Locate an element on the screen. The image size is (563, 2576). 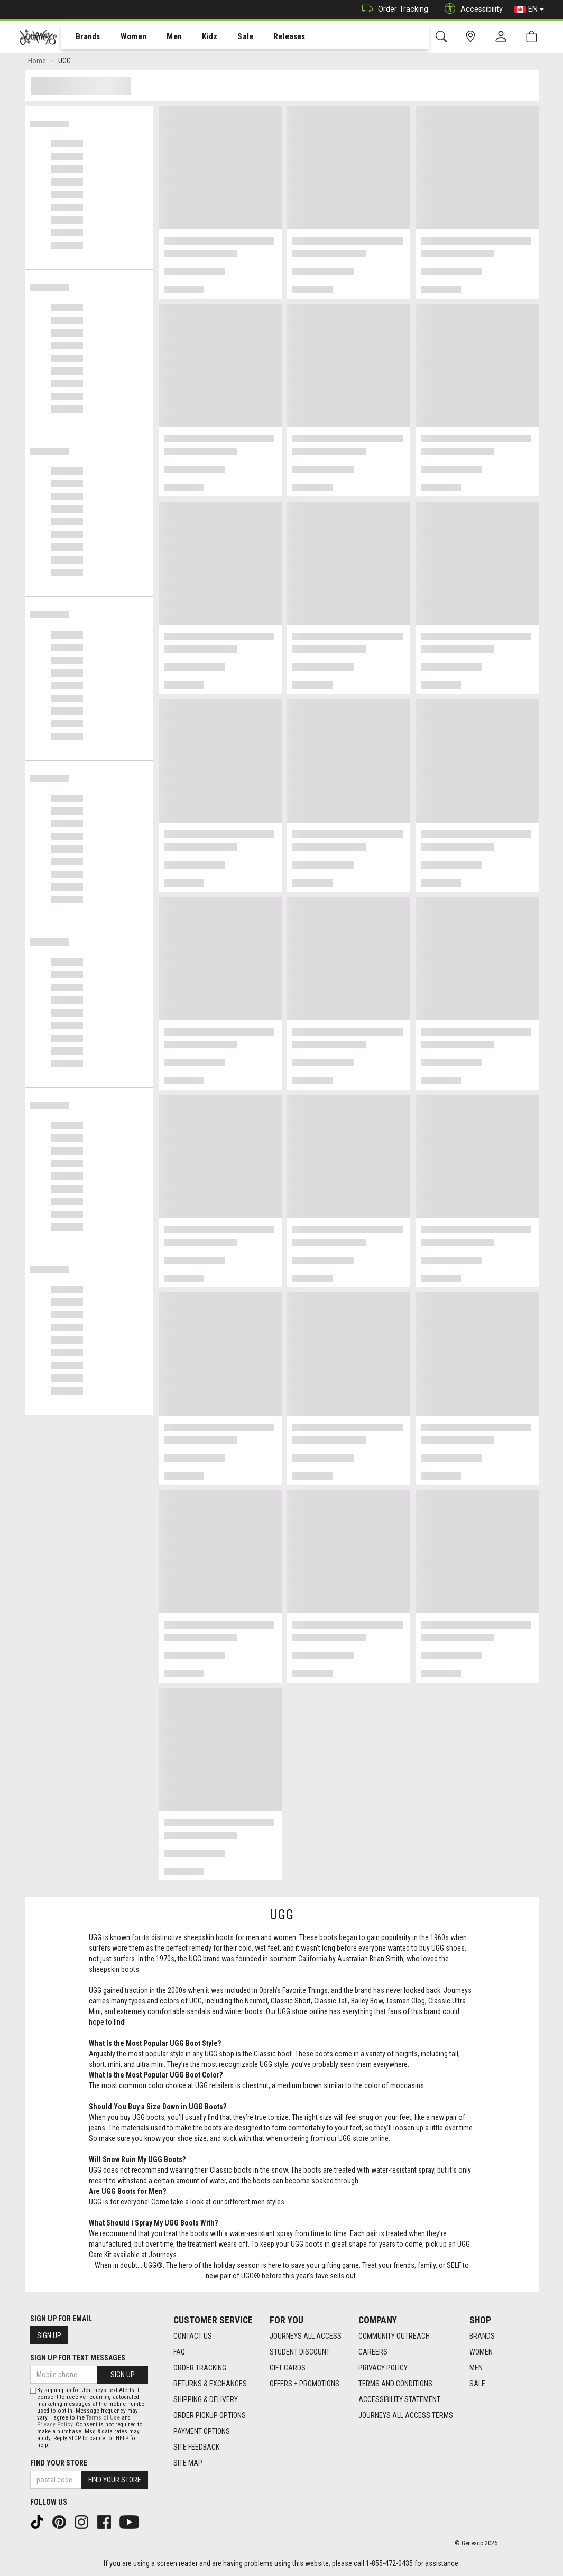
Contact Us is located at coordinates (192, 2336).